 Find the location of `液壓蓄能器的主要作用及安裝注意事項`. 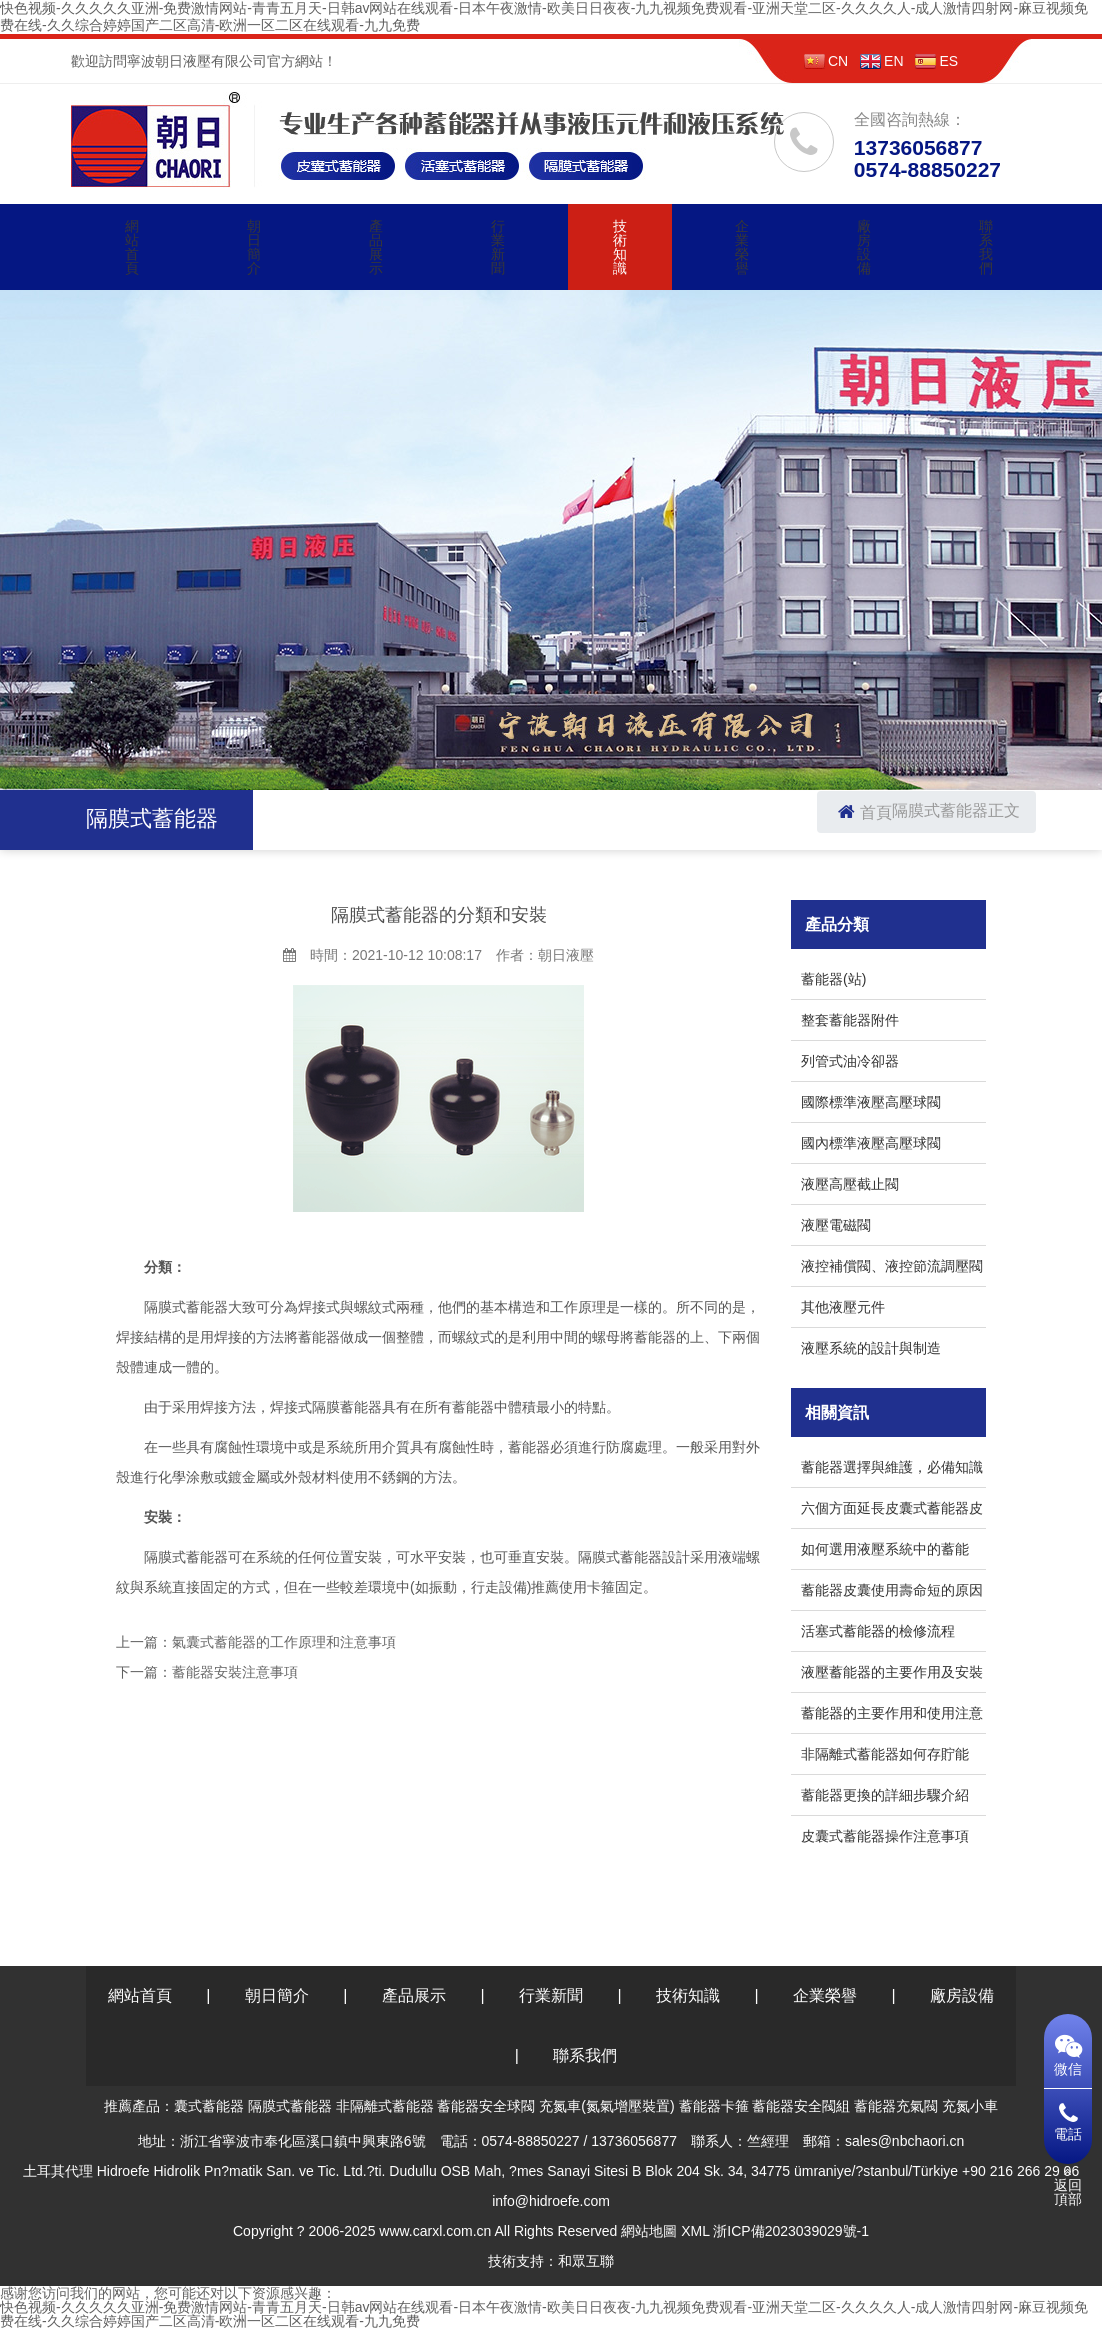

液壓蓄能器的主要作用及安裝注意事項 is located at coordinates (892, 1675).